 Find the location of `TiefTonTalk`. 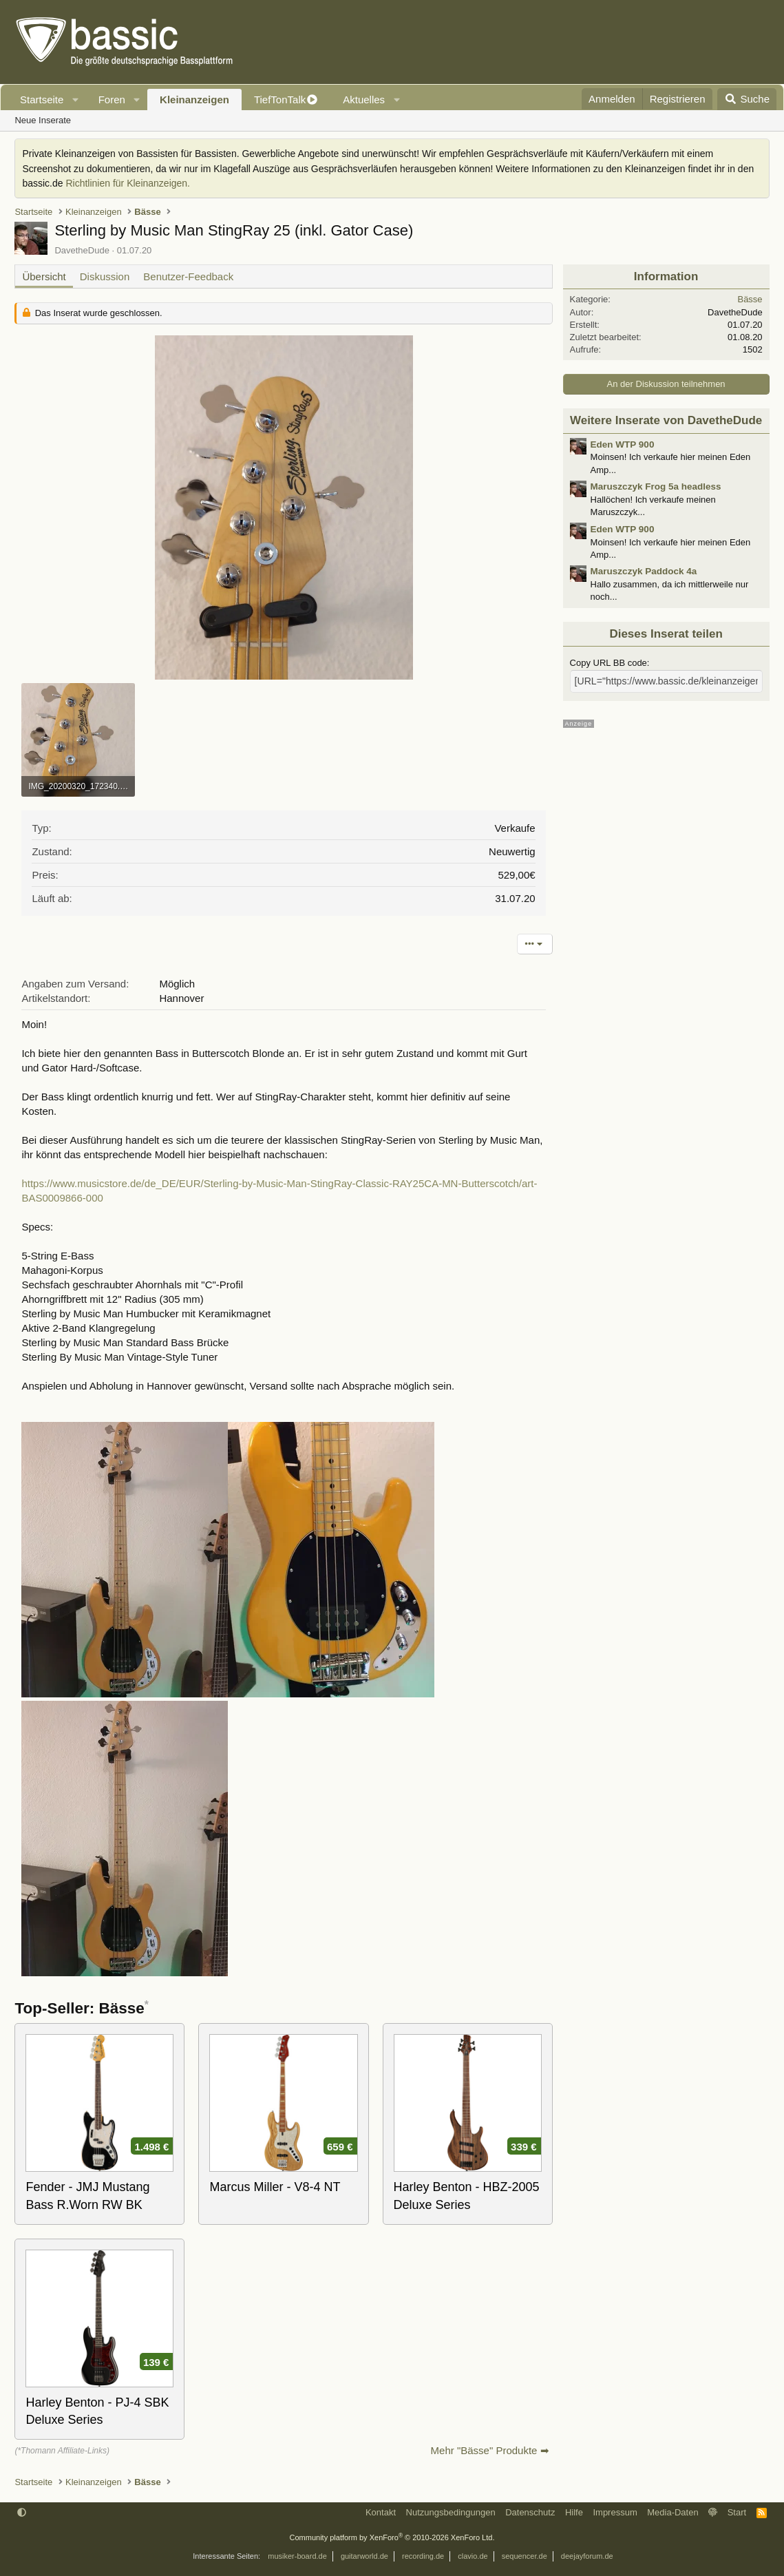

TiefTonTalk is located at coordinates (280, 99).